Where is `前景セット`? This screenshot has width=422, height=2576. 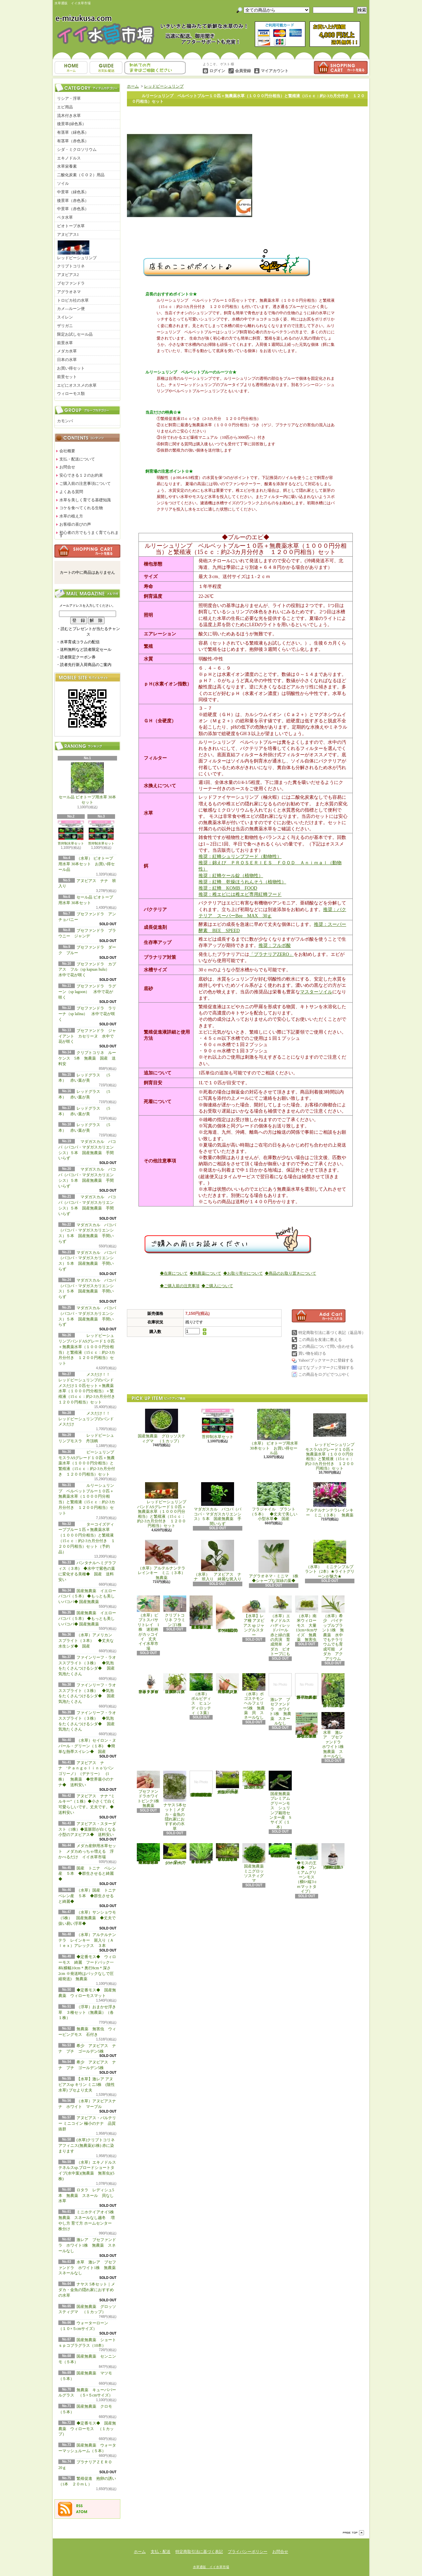 前景セット is located at coordinates (67, 376).